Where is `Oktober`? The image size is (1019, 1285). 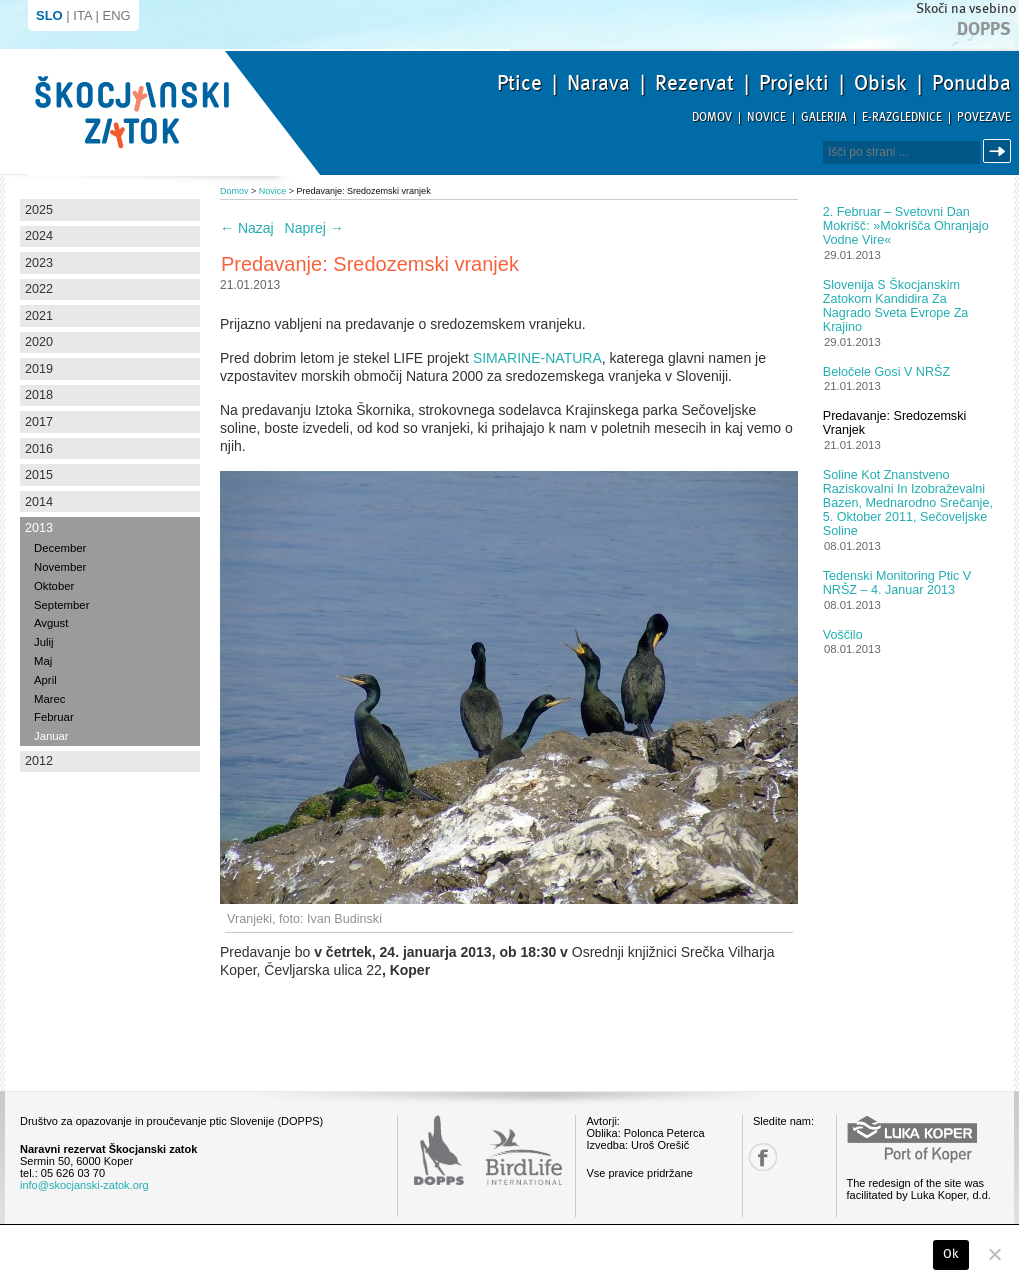
Oktober is located at coordinates (54, 586).